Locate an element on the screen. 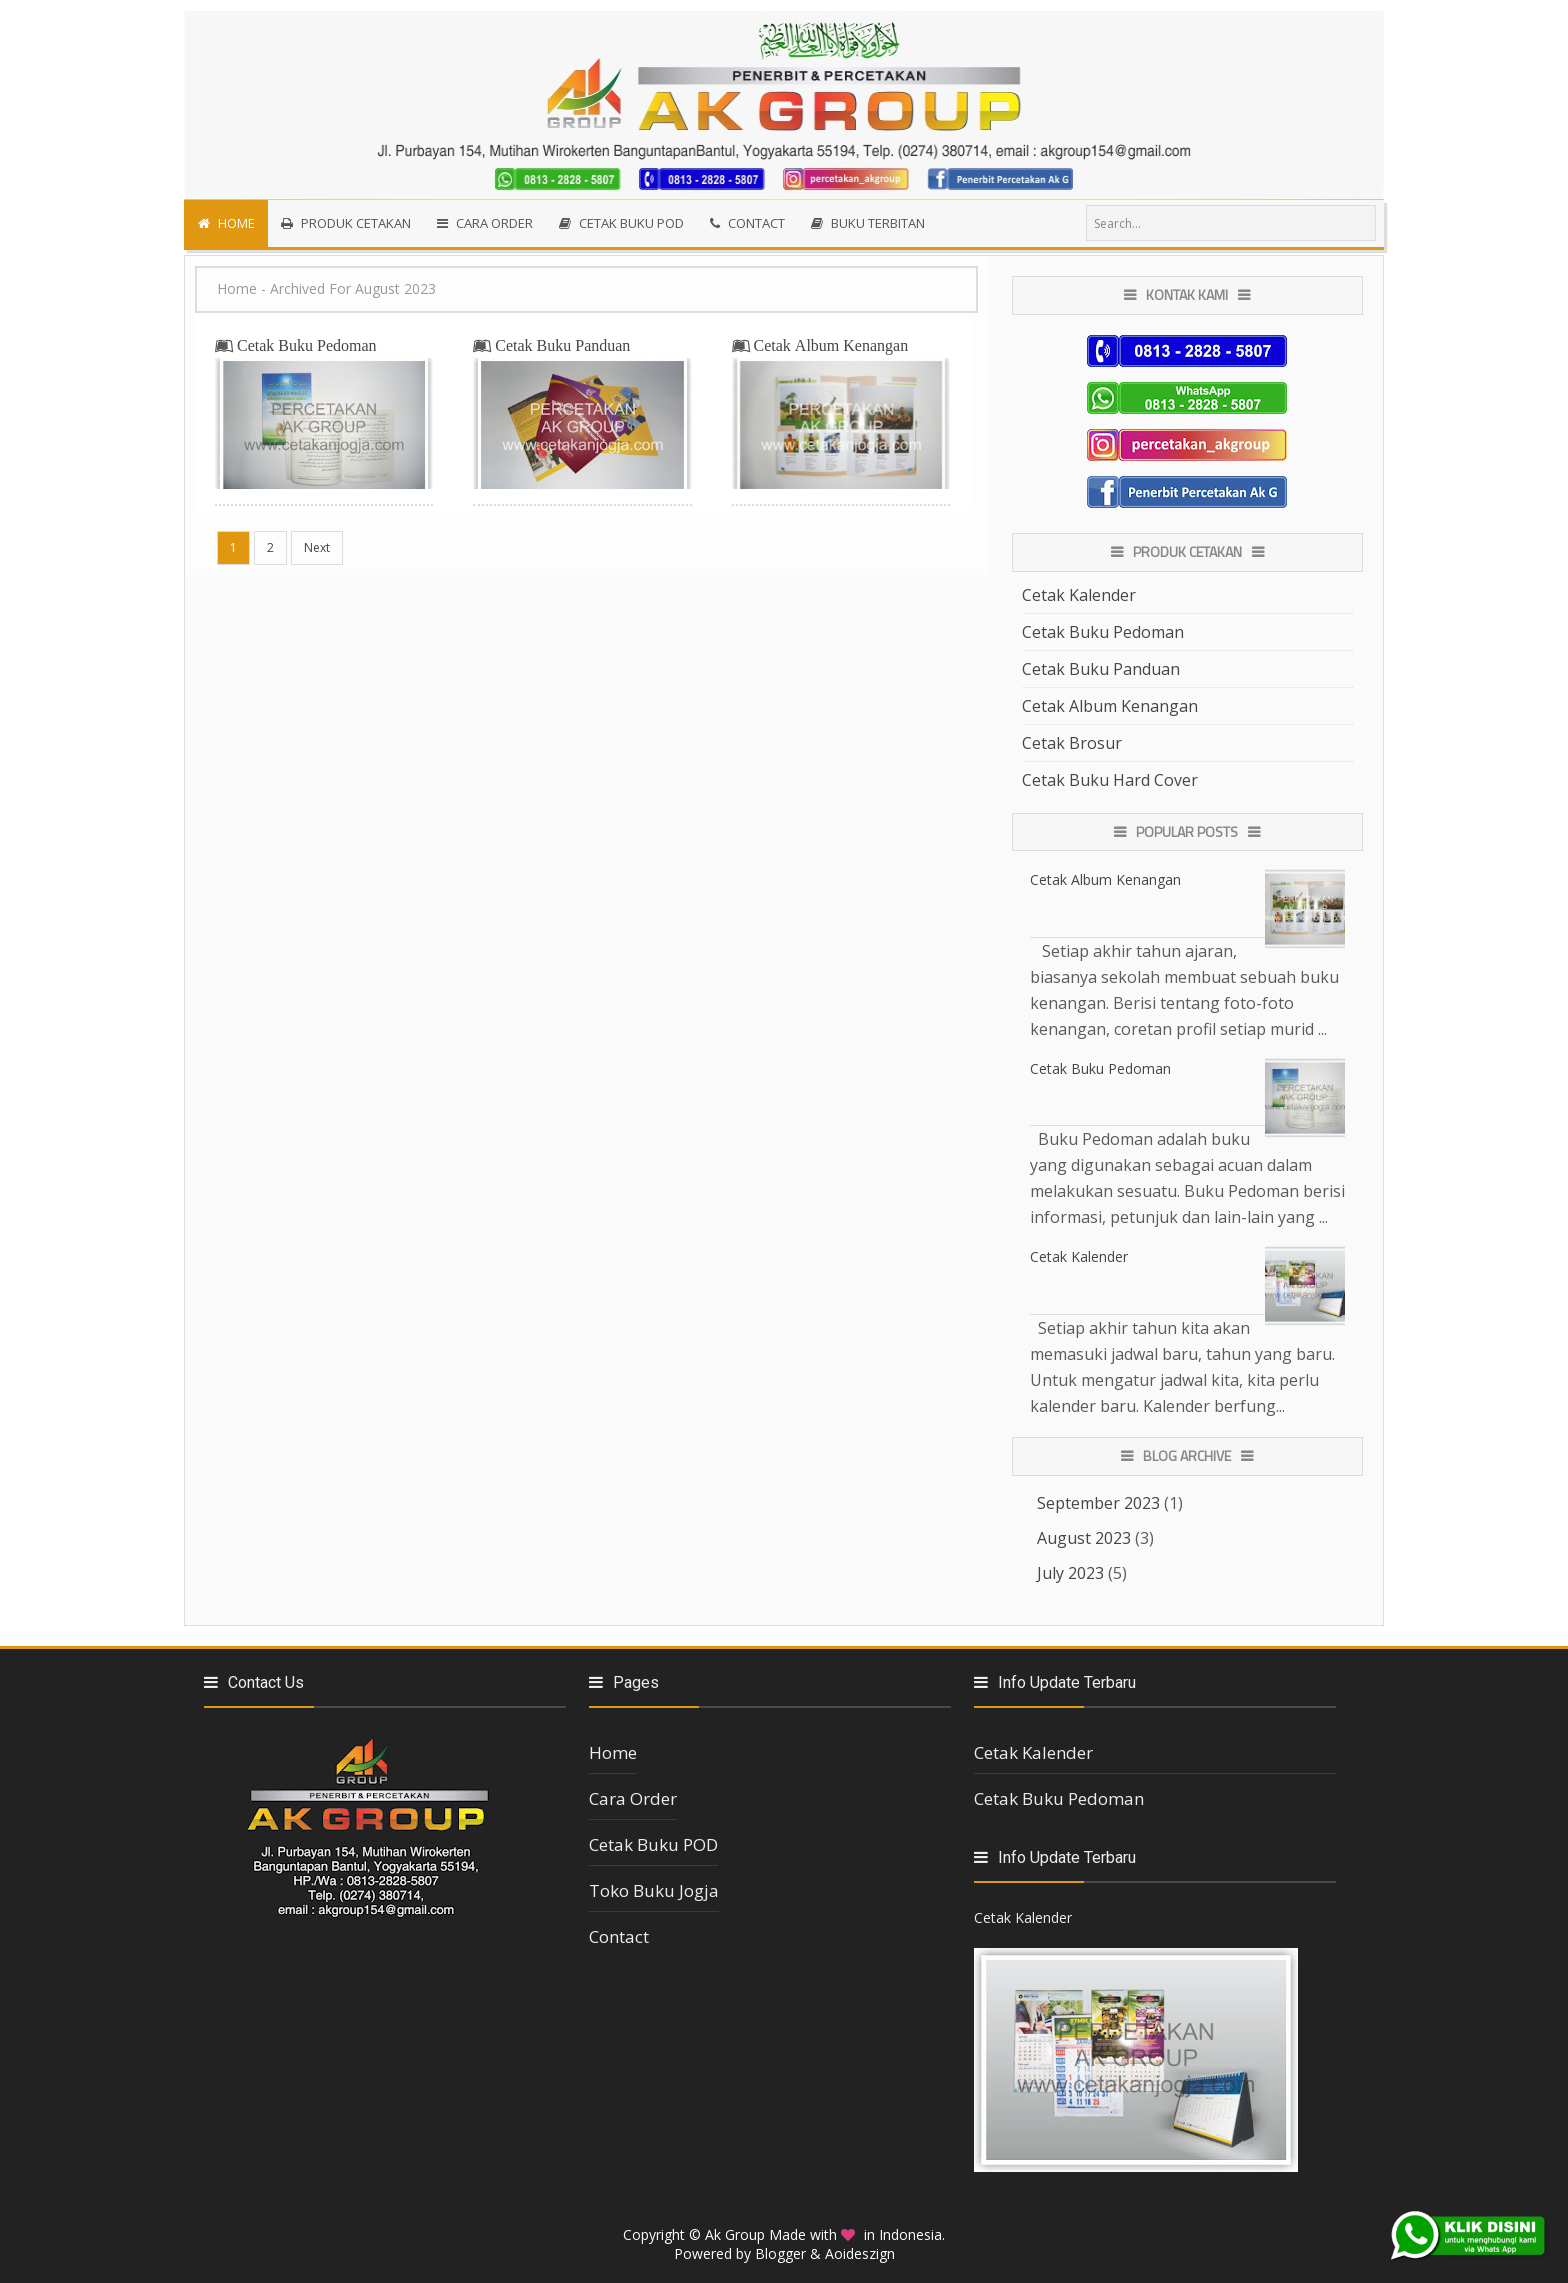  Cetak Buku Hard Cover is located at coordinates (1110, 780).